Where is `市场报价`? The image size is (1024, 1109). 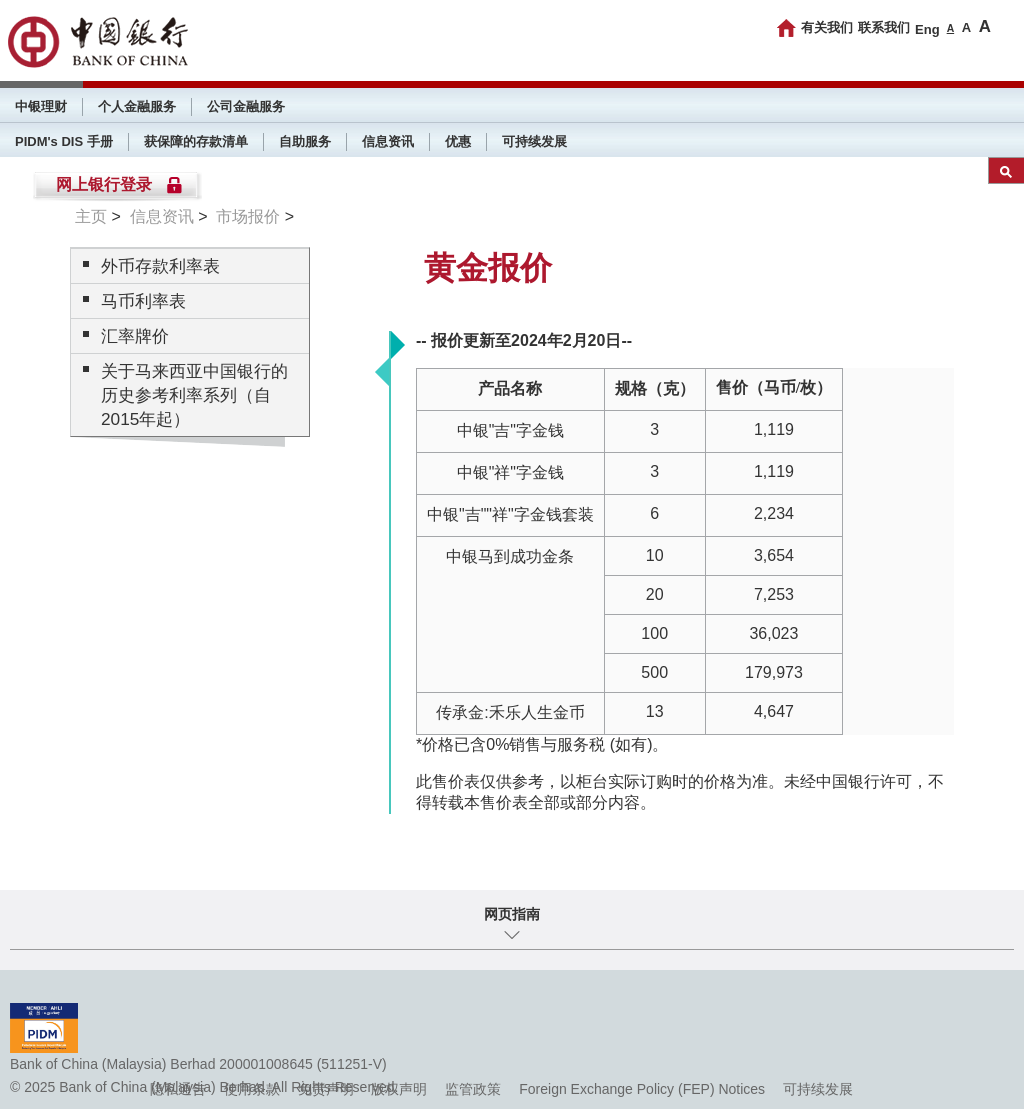
市场报价 is located at coordinates (248, 216).